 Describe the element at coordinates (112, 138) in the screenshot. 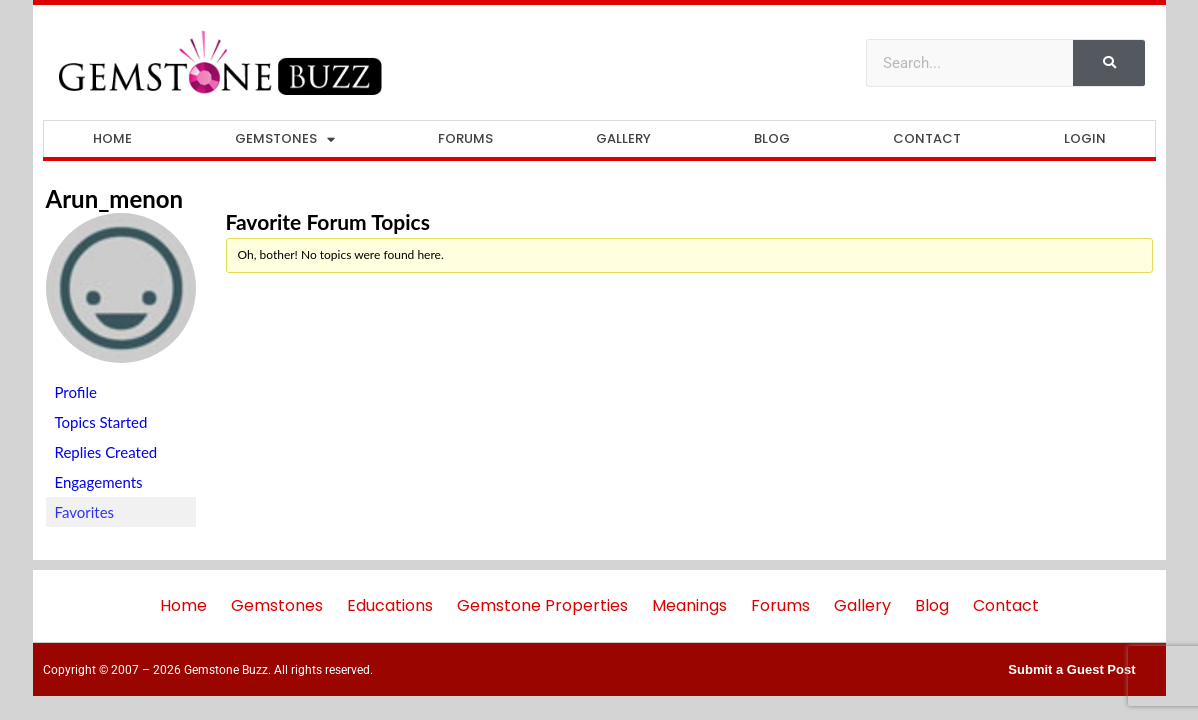

I see `Home` at that location.